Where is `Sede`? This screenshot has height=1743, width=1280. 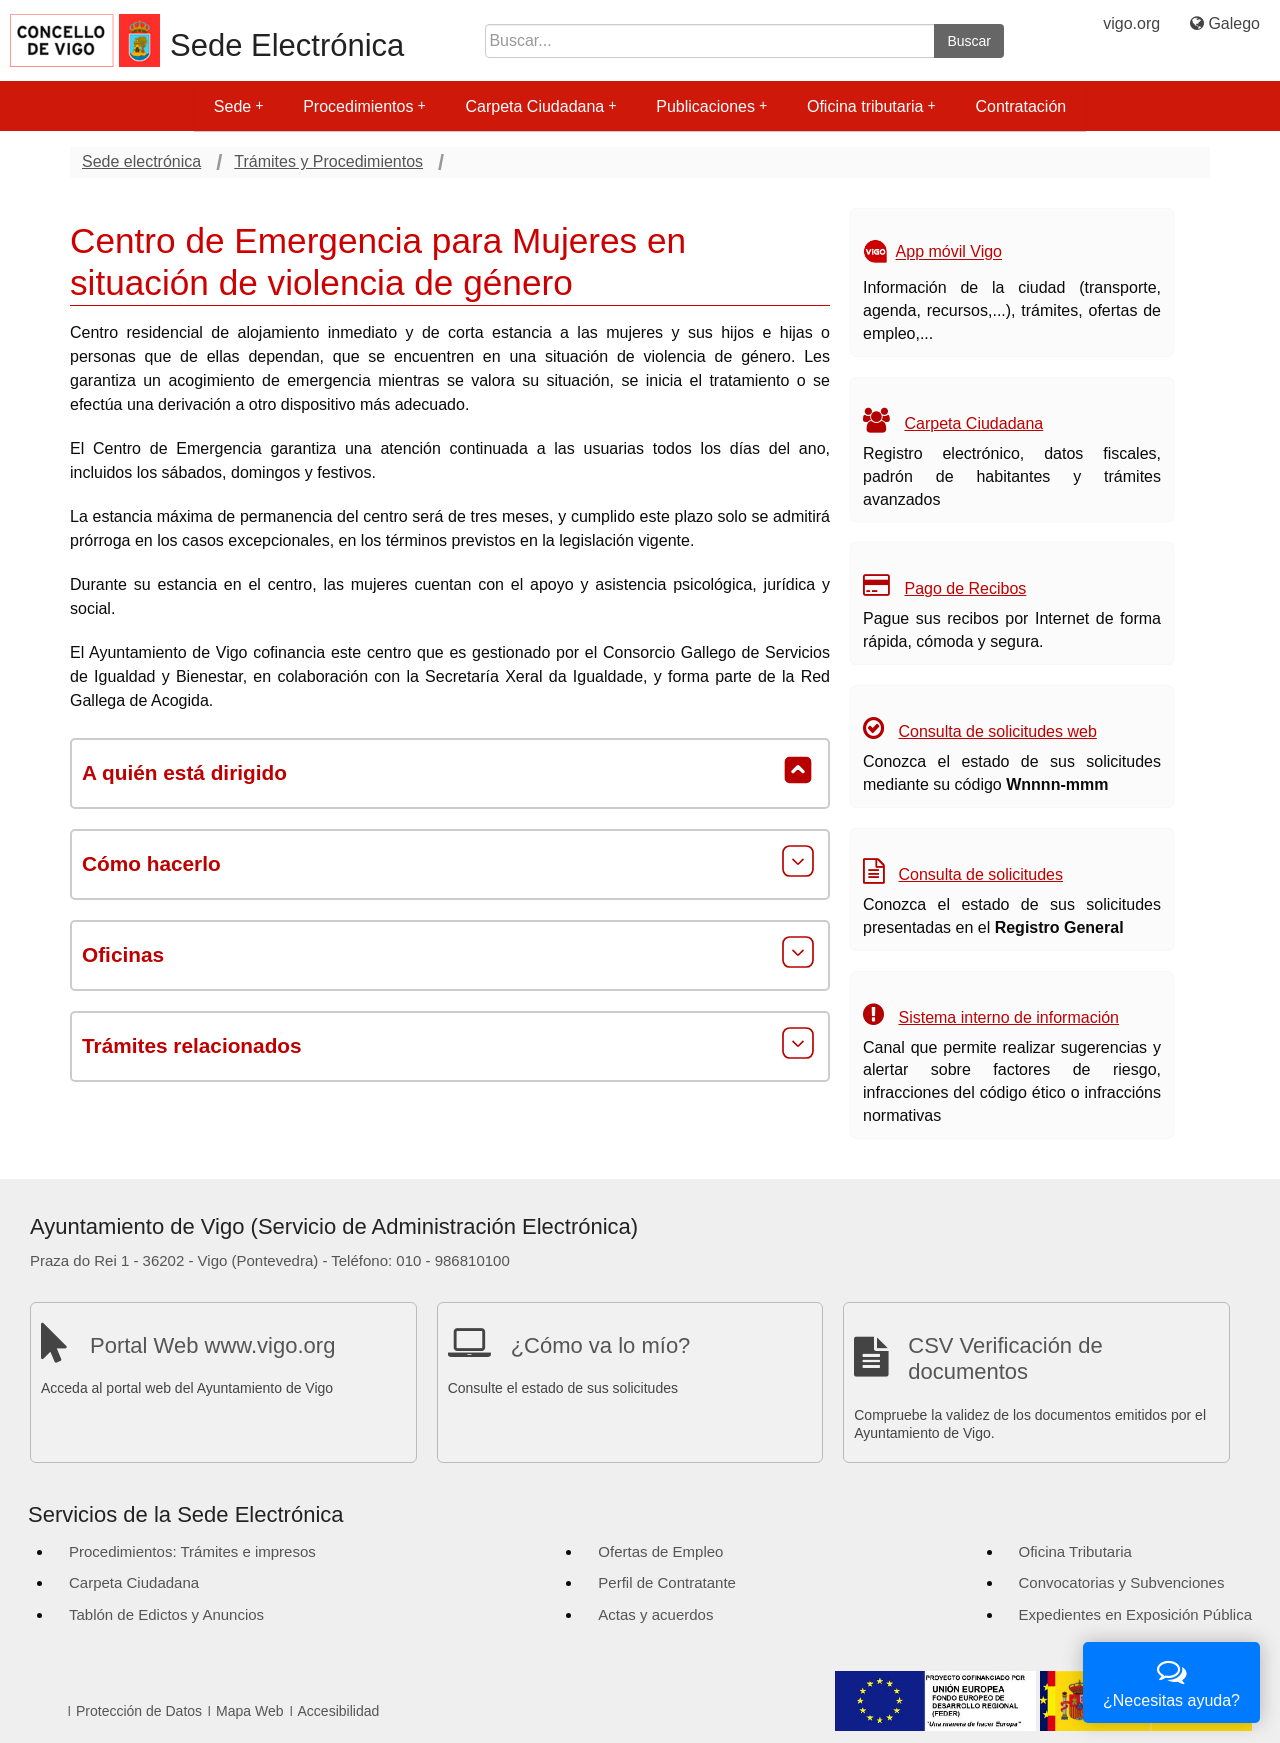
Sede is located at coordinates (238, 106).